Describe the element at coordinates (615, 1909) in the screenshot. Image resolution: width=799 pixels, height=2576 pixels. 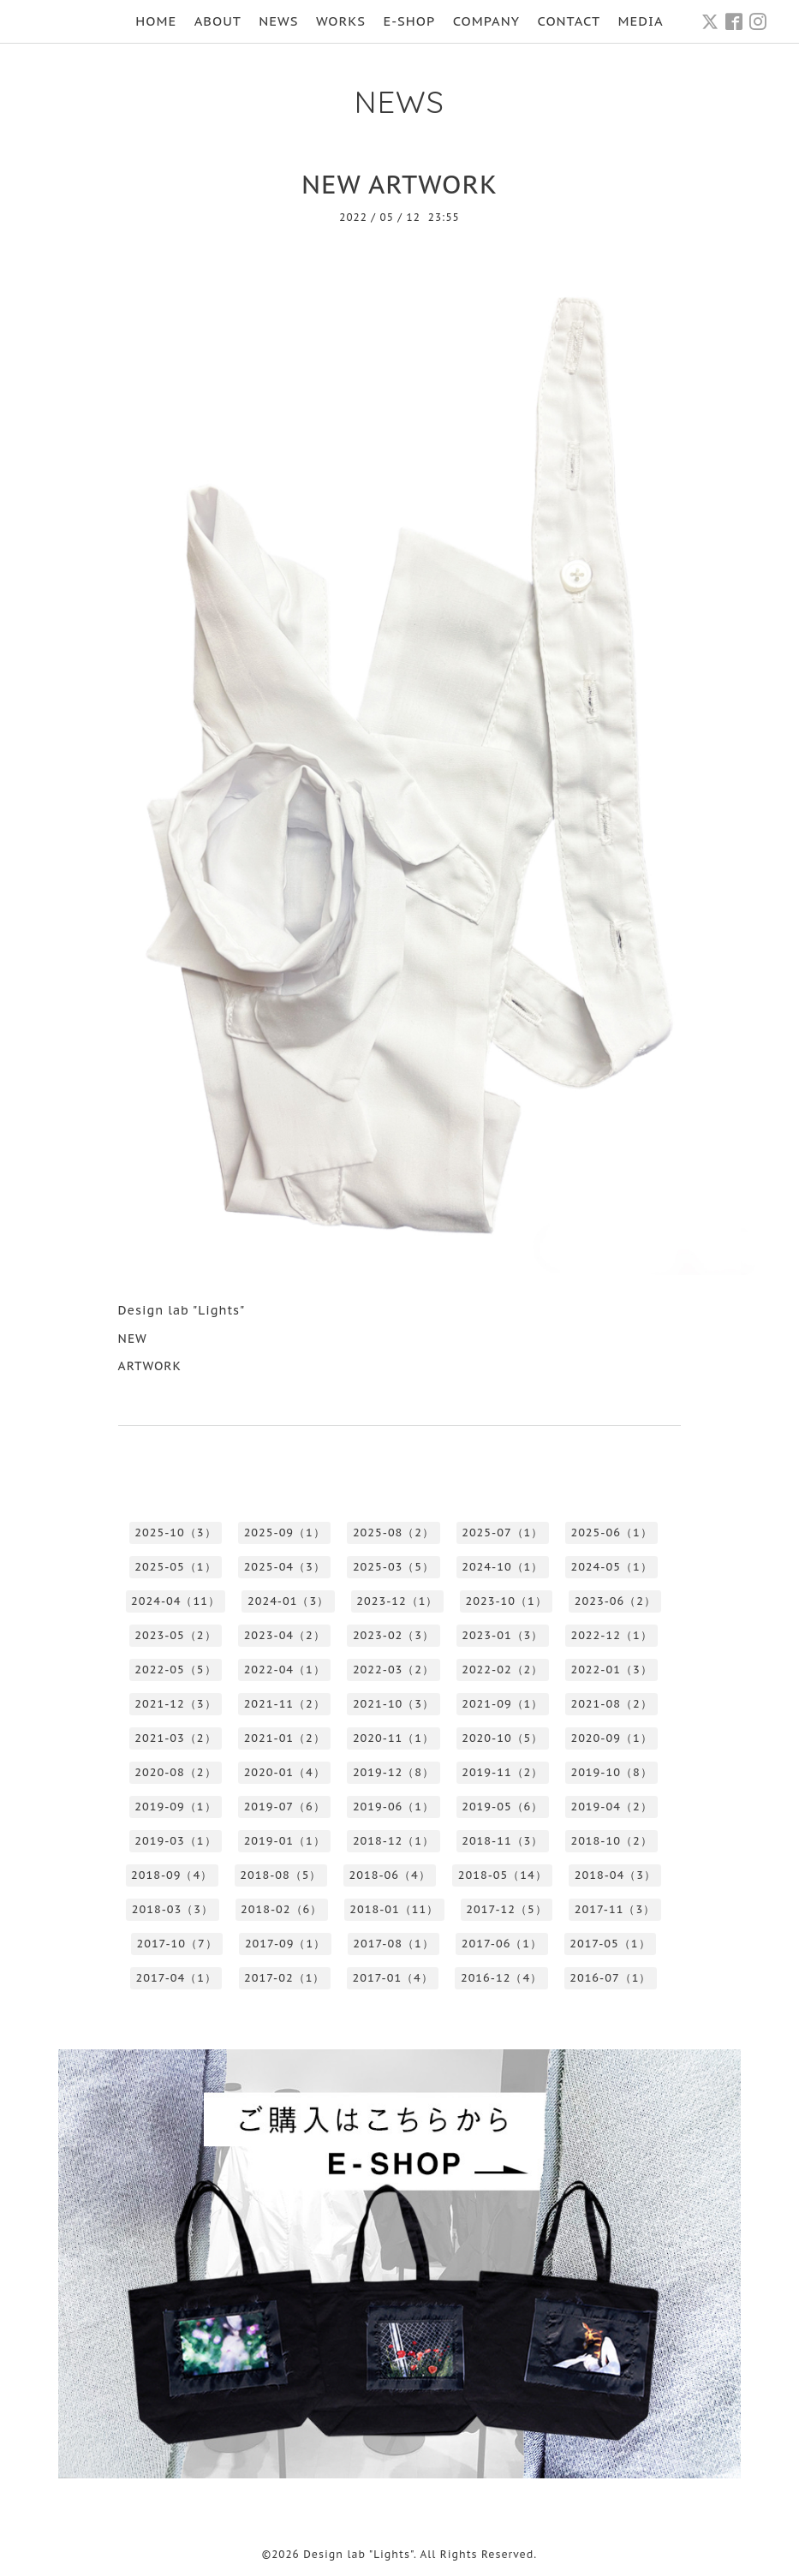
I see `2017-11（3）` at that location.